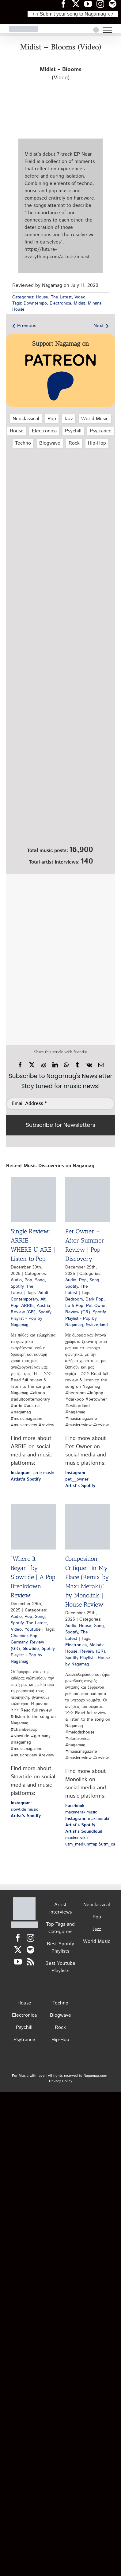 Image resolution: width=121 pixels, height=2576 pixels. I want to click on Slowtide, so click(31, 1649).